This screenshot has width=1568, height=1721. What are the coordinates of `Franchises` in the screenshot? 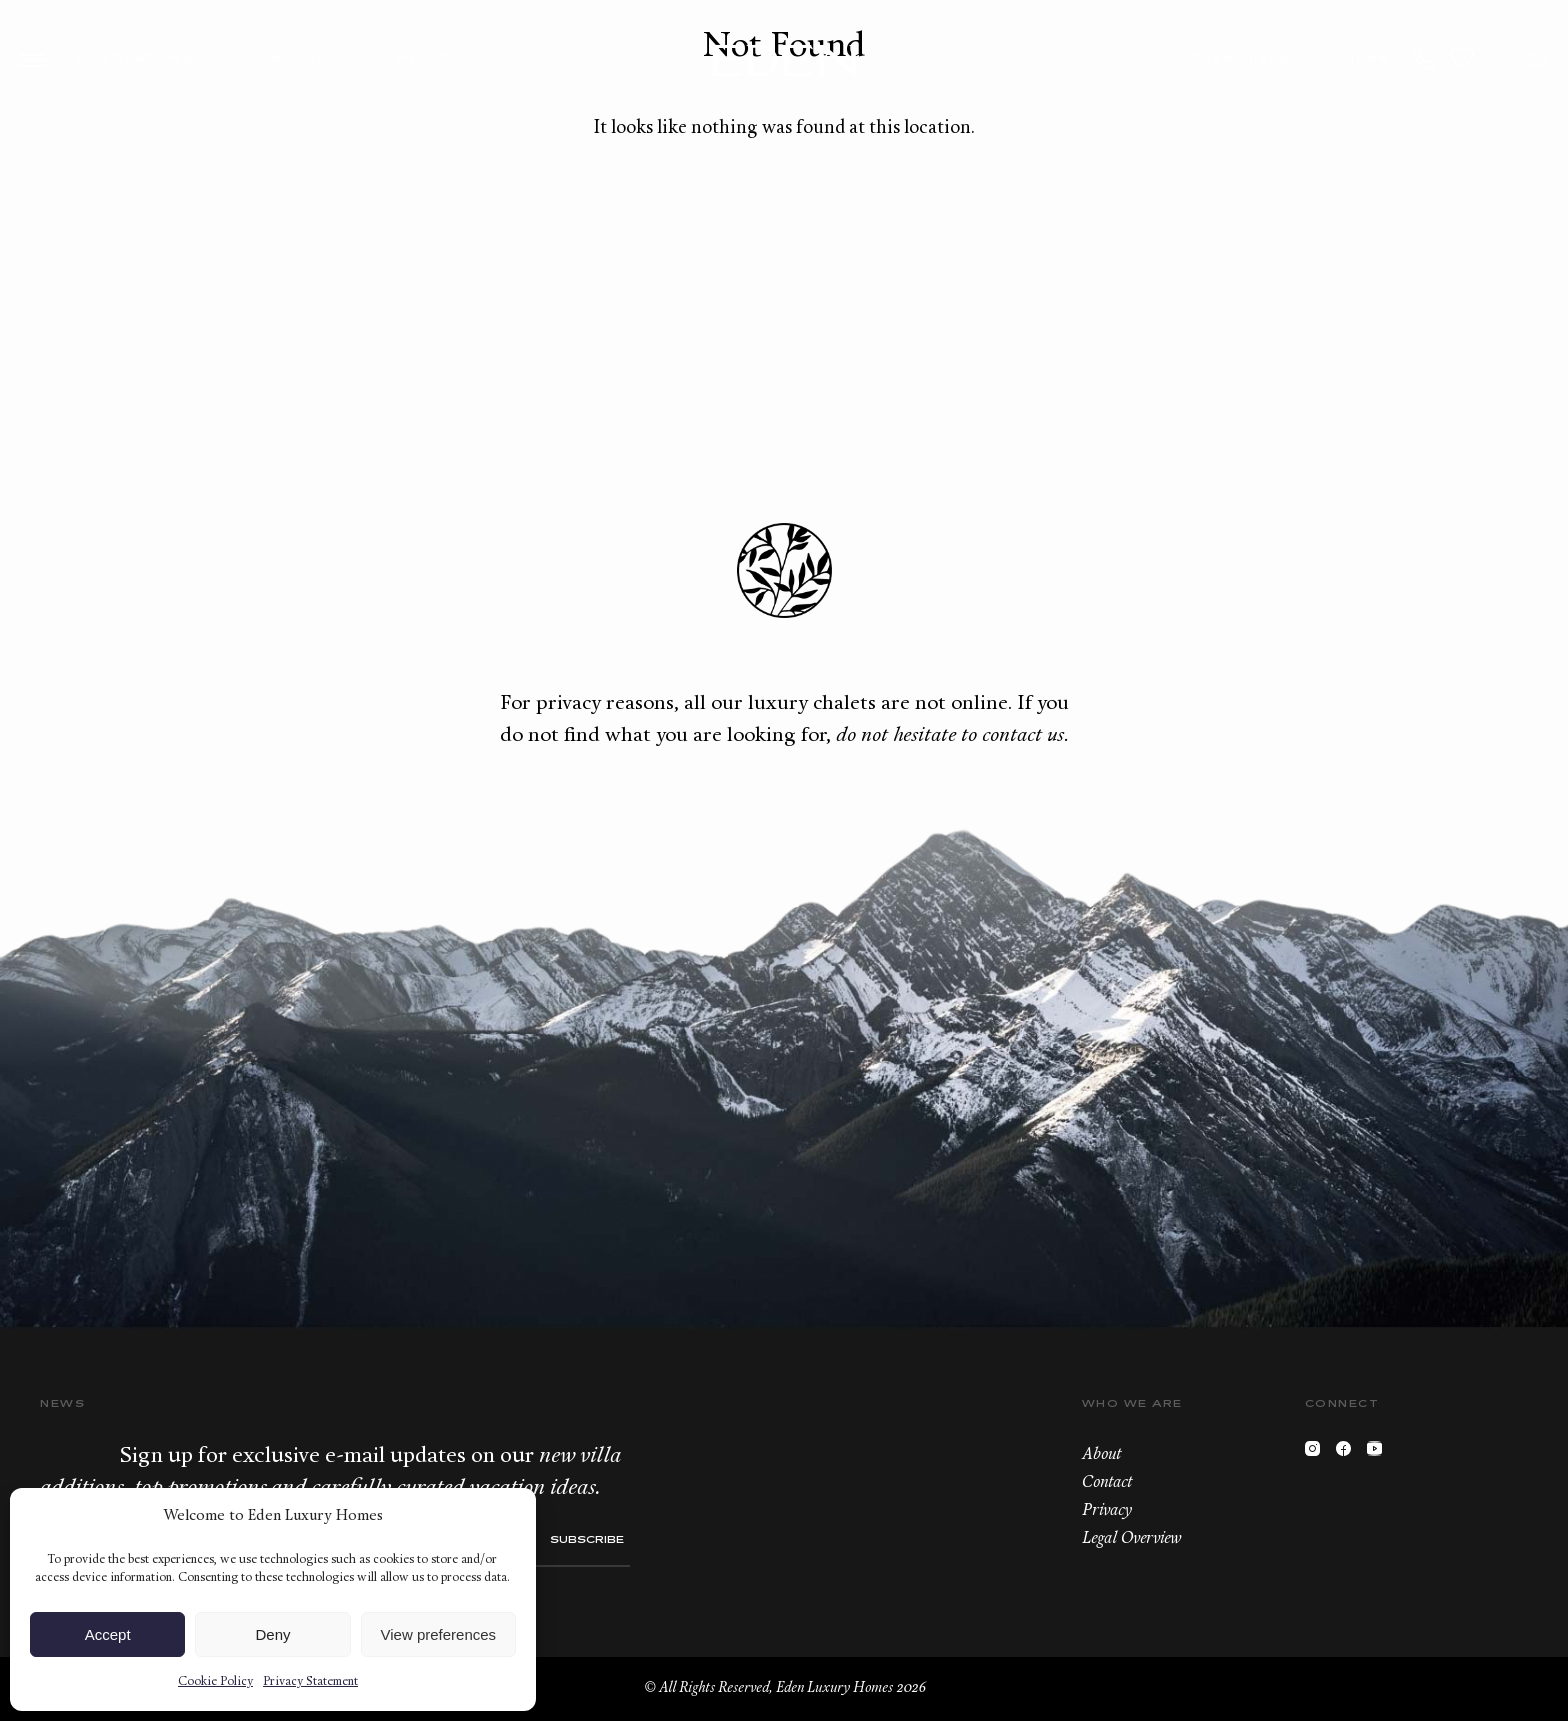 It's located at (1241, 59).